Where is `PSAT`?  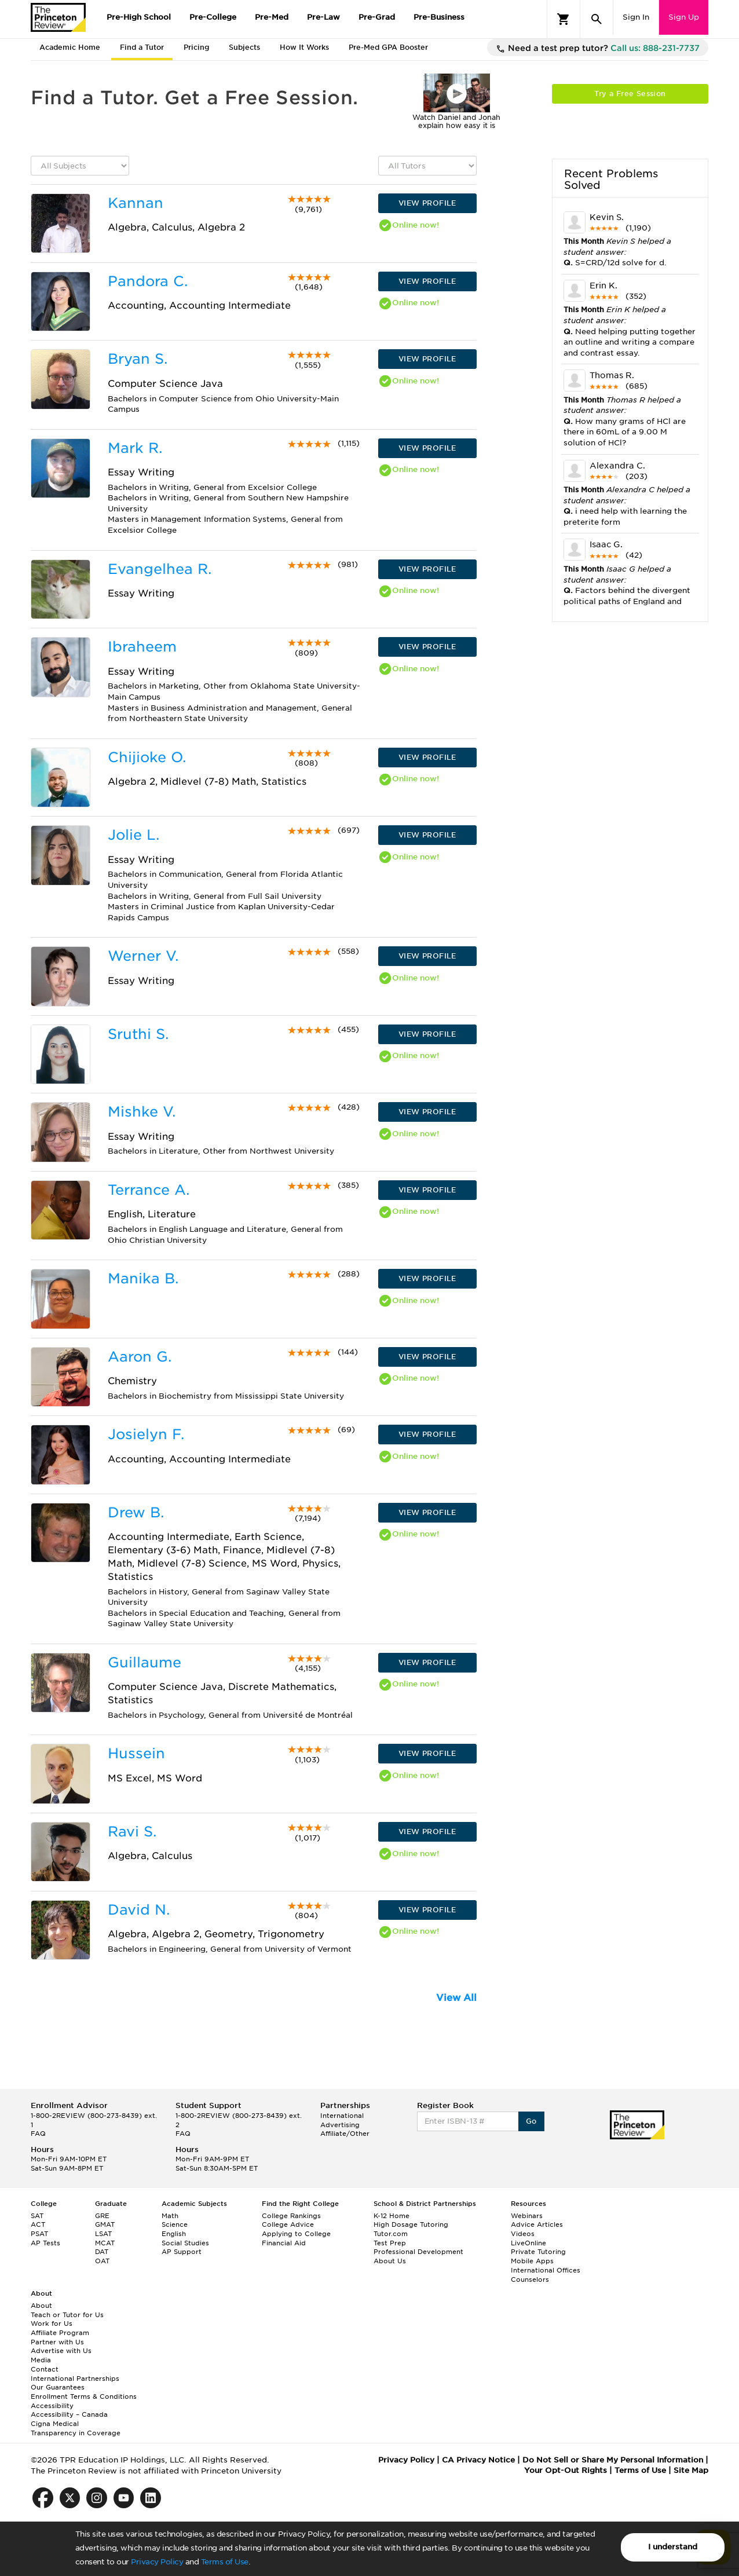
PSAT is located at coordinates (39, 2234).